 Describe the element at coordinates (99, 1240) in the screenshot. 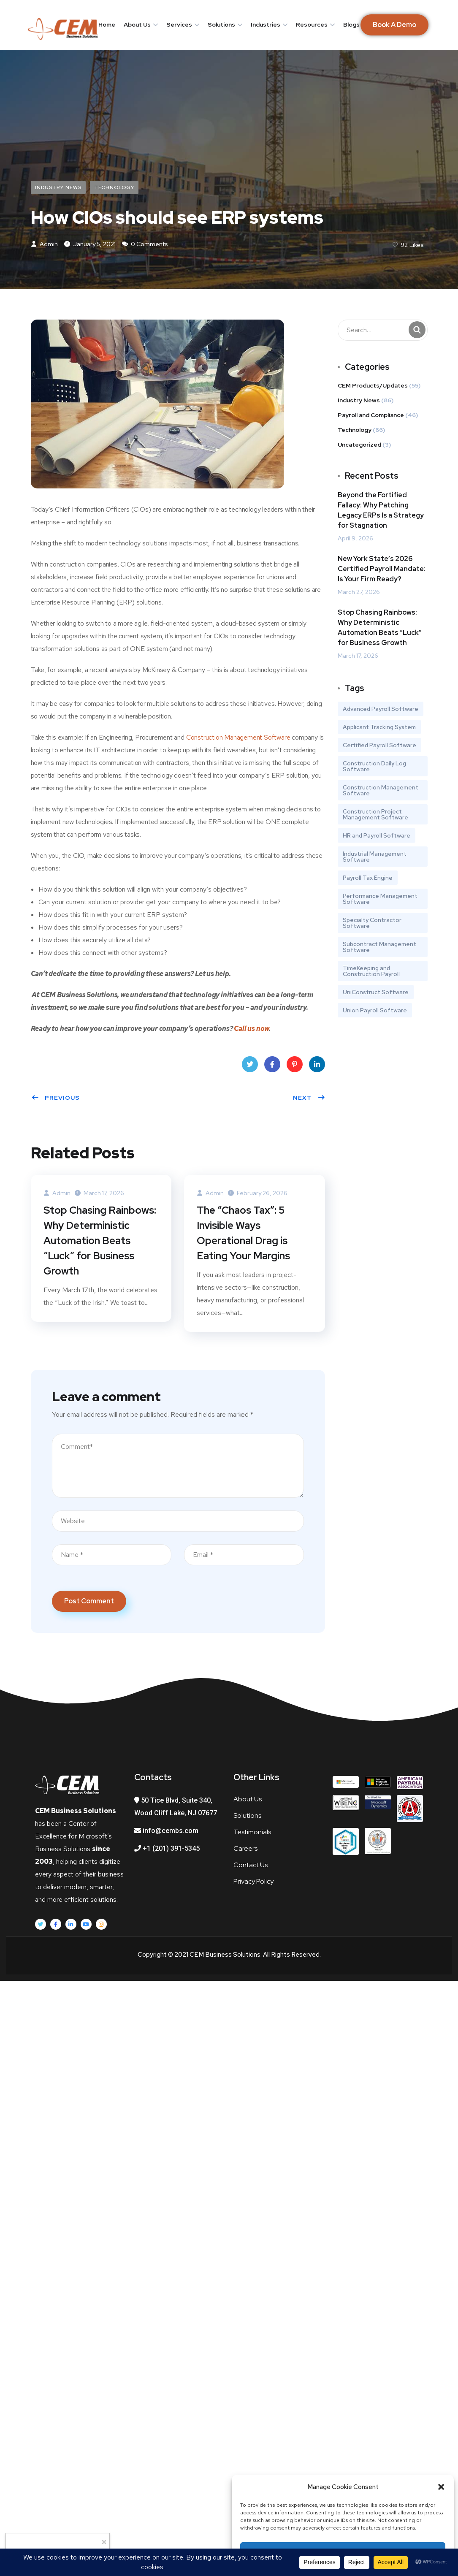

I see `Stop Chasing Rainbows: Why Deterministic Automation Beats “Luck” for Business Growth` at that location.